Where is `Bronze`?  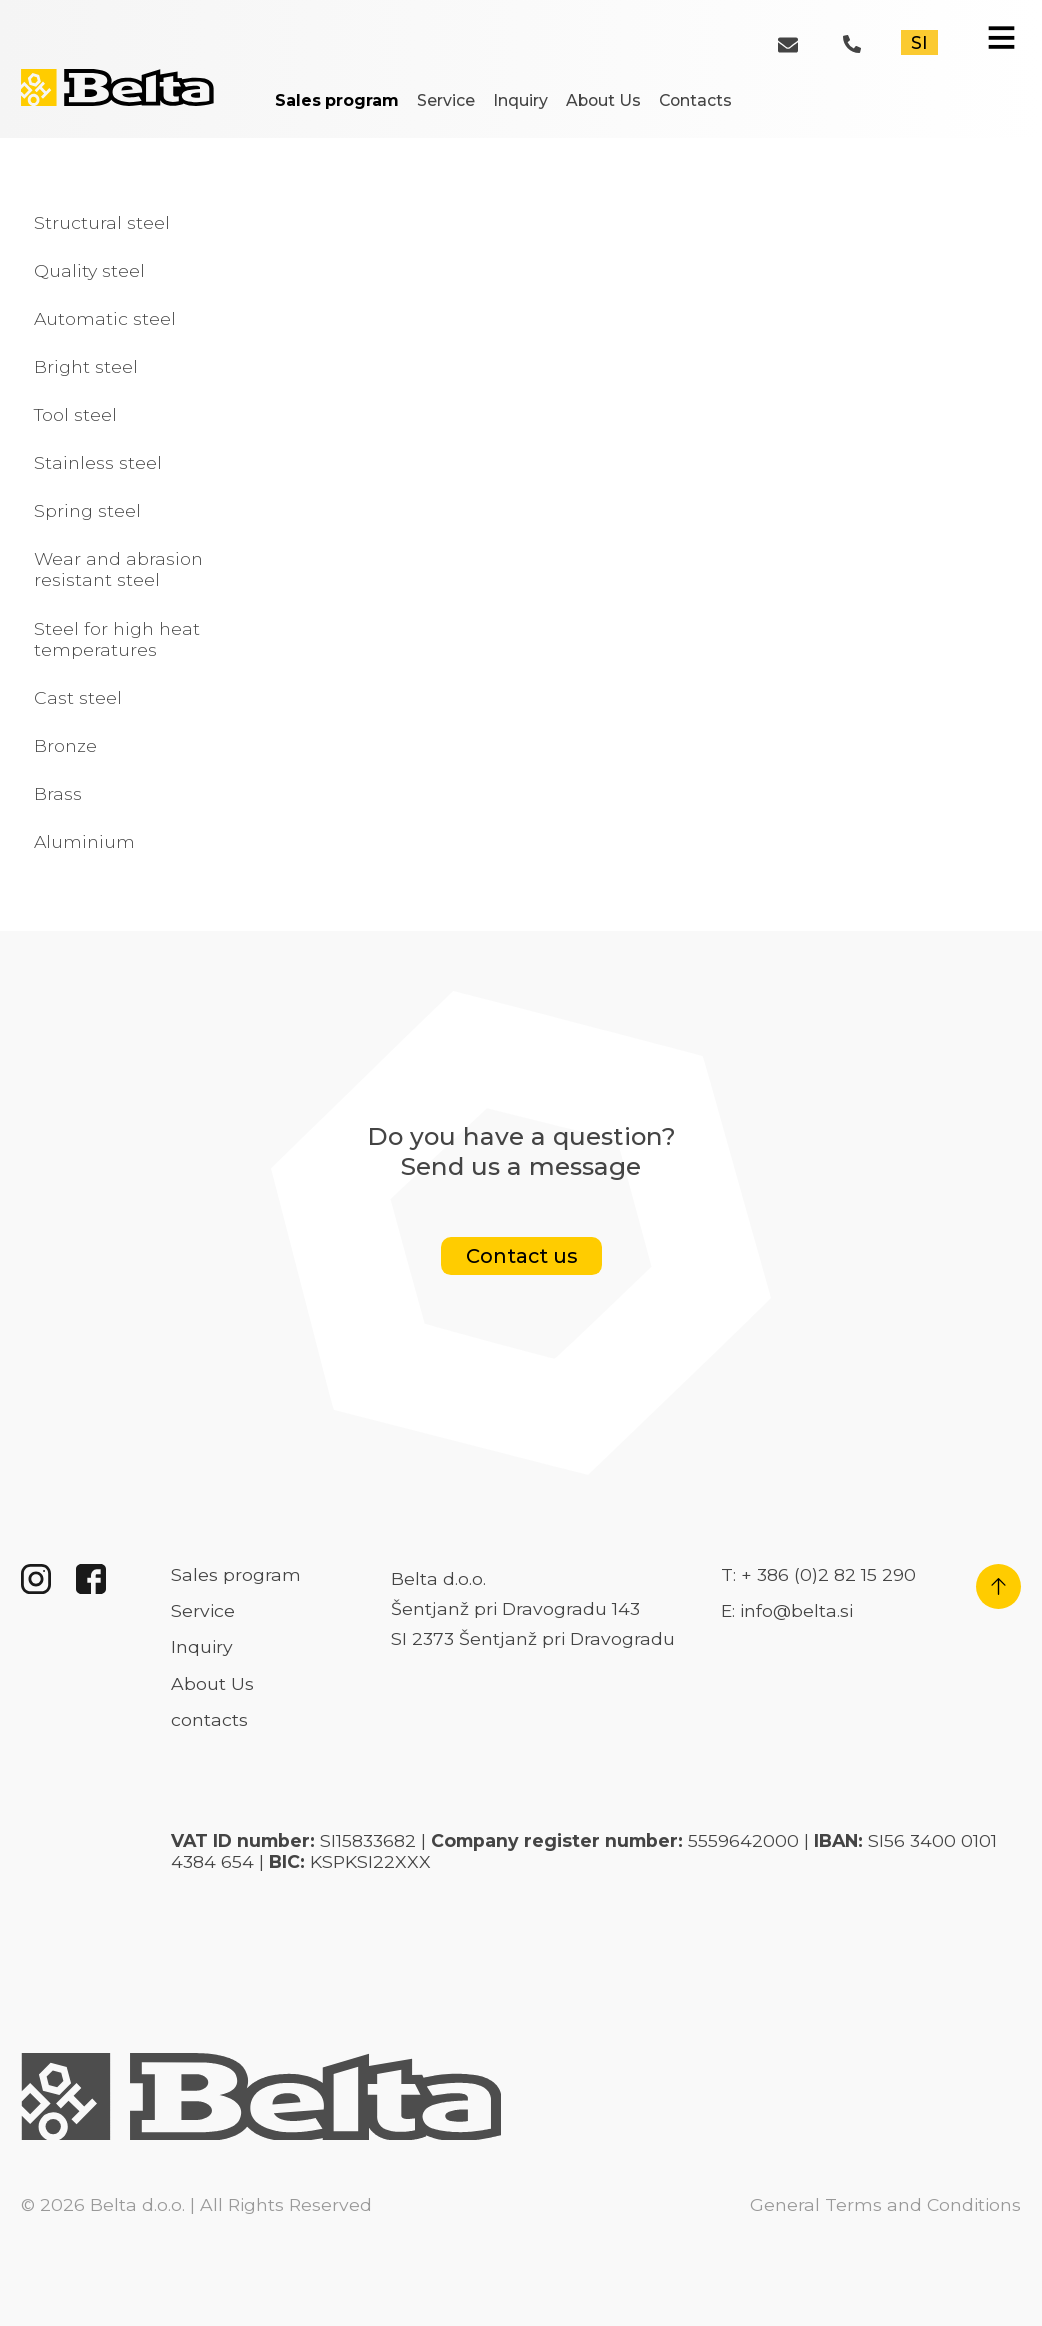
Bronze is located at coordinates (65, 745).